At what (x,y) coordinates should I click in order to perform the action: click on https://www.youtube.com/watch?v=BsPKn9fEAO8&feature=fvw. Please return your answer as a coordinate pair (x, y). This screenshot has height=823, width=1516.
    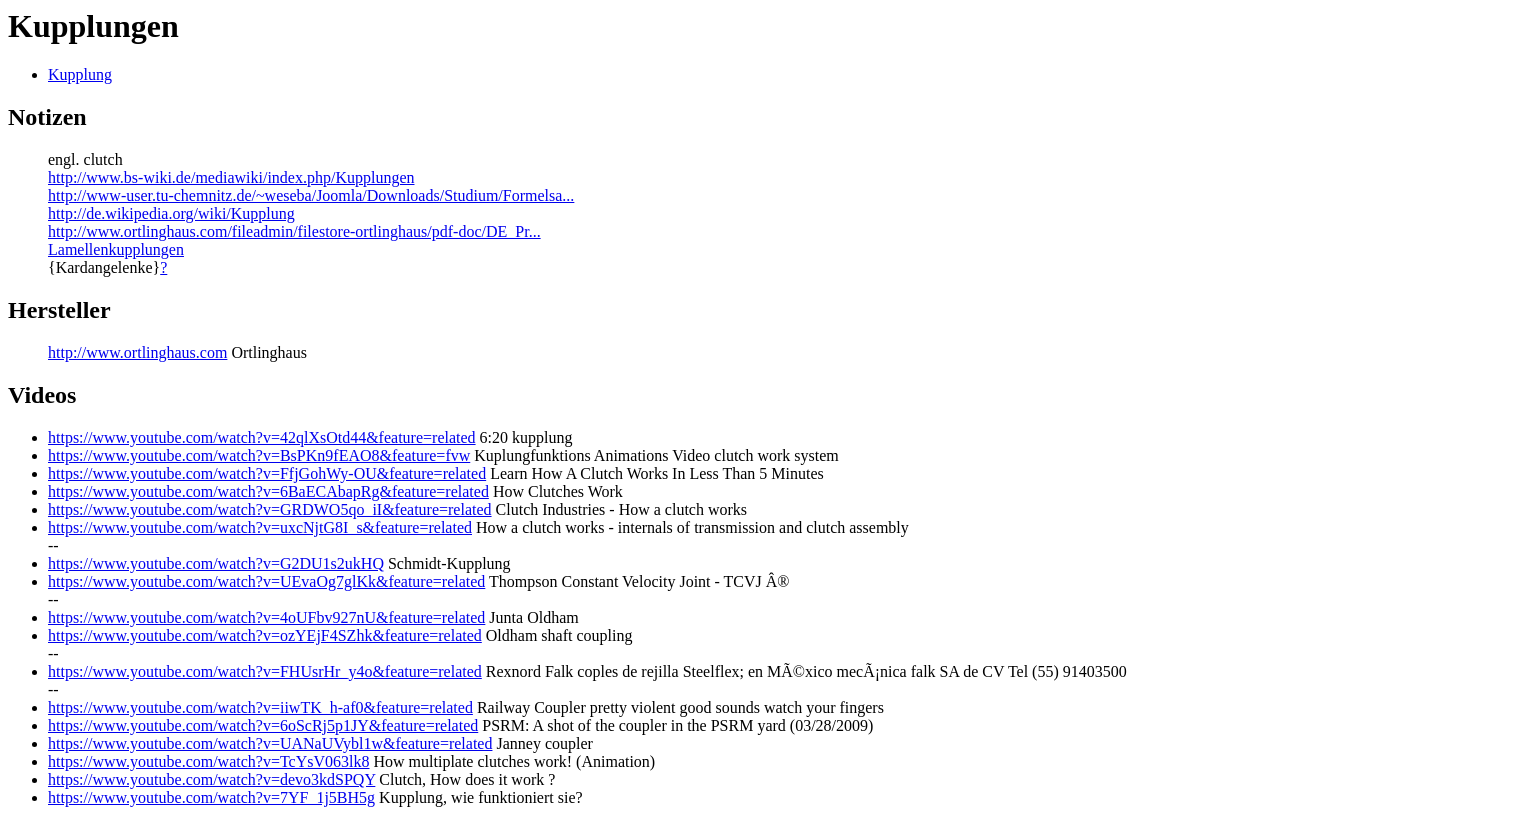
    Looking at the image, I should click on (259, 455).